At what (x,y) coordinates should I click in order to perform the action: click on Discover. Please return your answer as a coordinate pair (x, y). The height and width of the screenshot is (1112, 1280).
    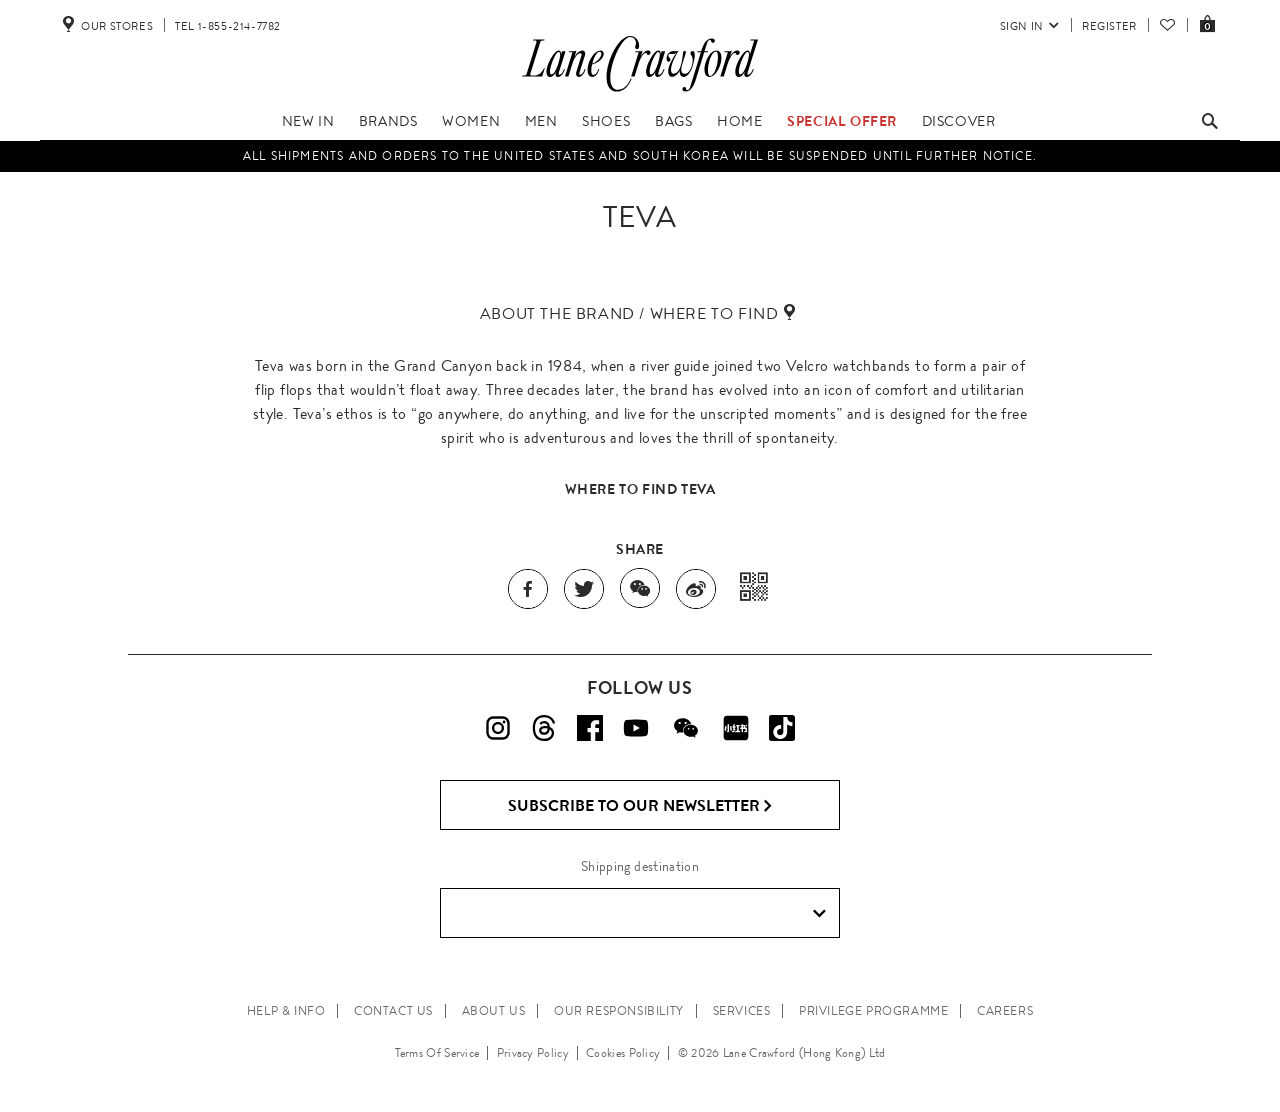
    Looking at the image, I should click on (959, 121).